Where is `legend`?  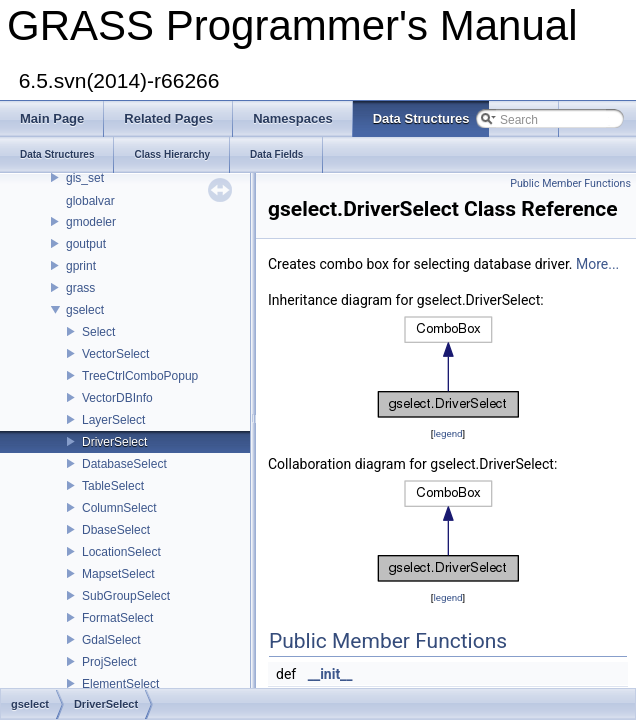 legend is located at coordinates (447, 433).